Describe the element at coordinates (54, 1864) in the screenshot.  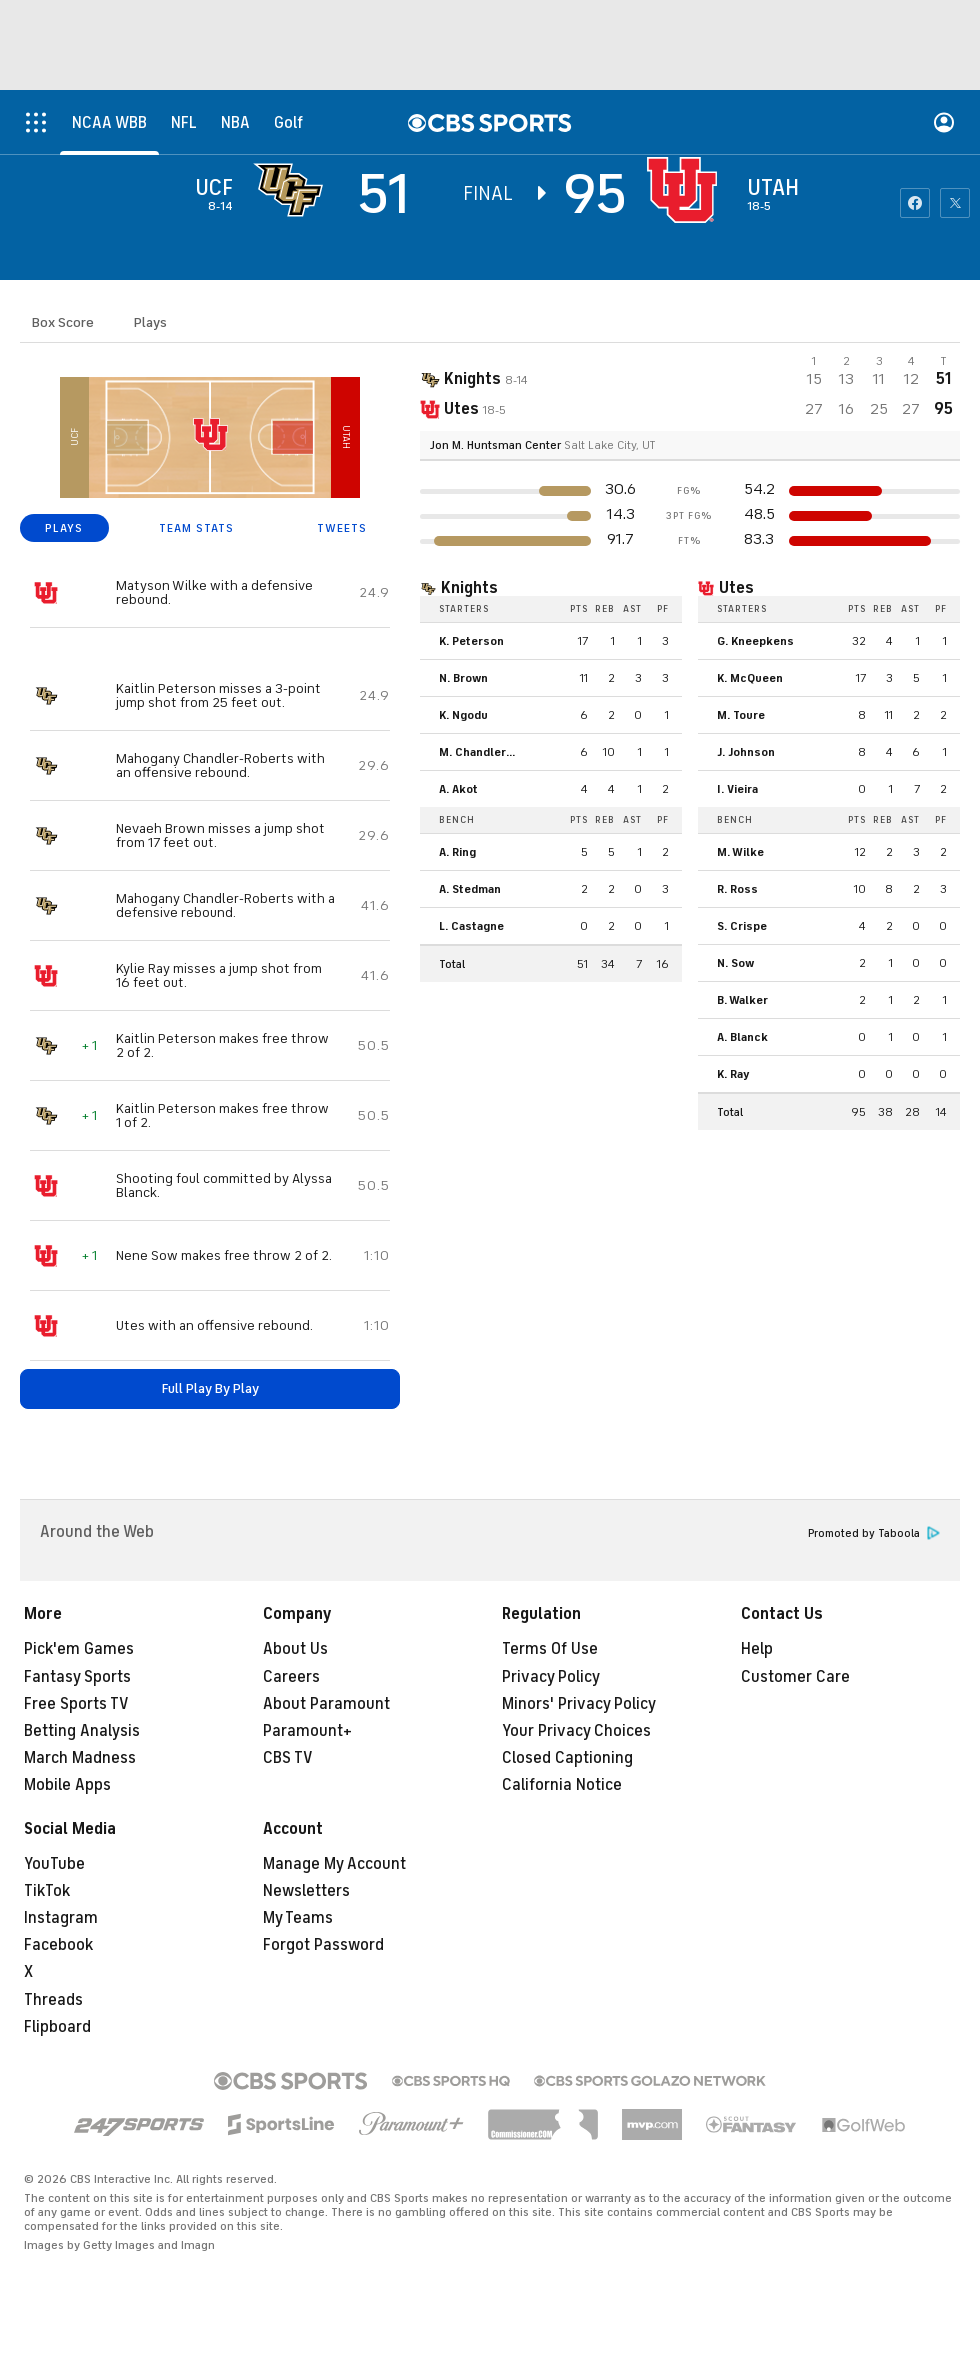
I see `YouTube` at that location.